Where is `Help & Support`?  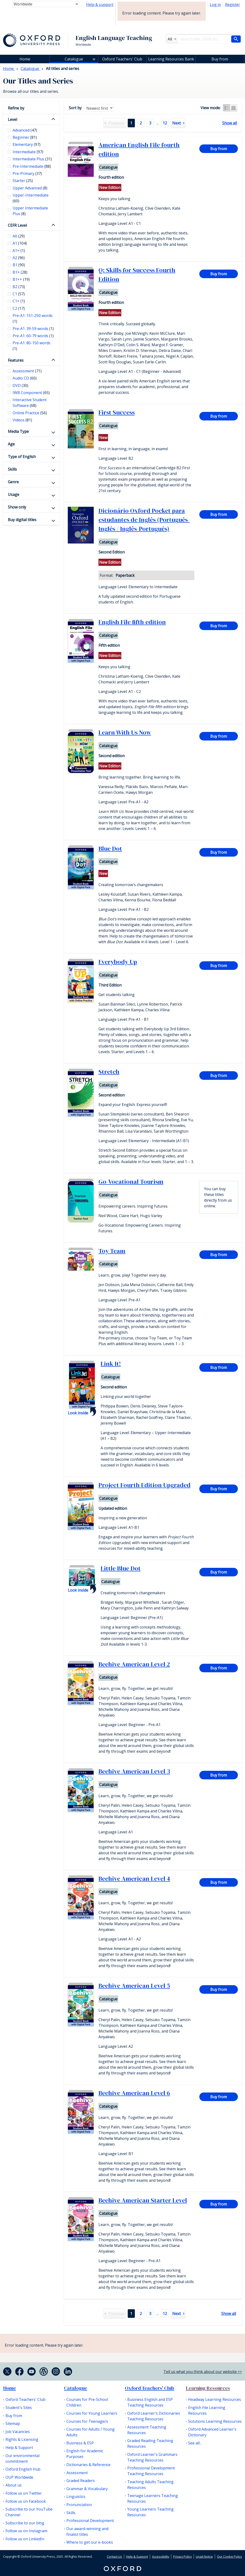 Help & Support is located at coordinates (19, 2447).